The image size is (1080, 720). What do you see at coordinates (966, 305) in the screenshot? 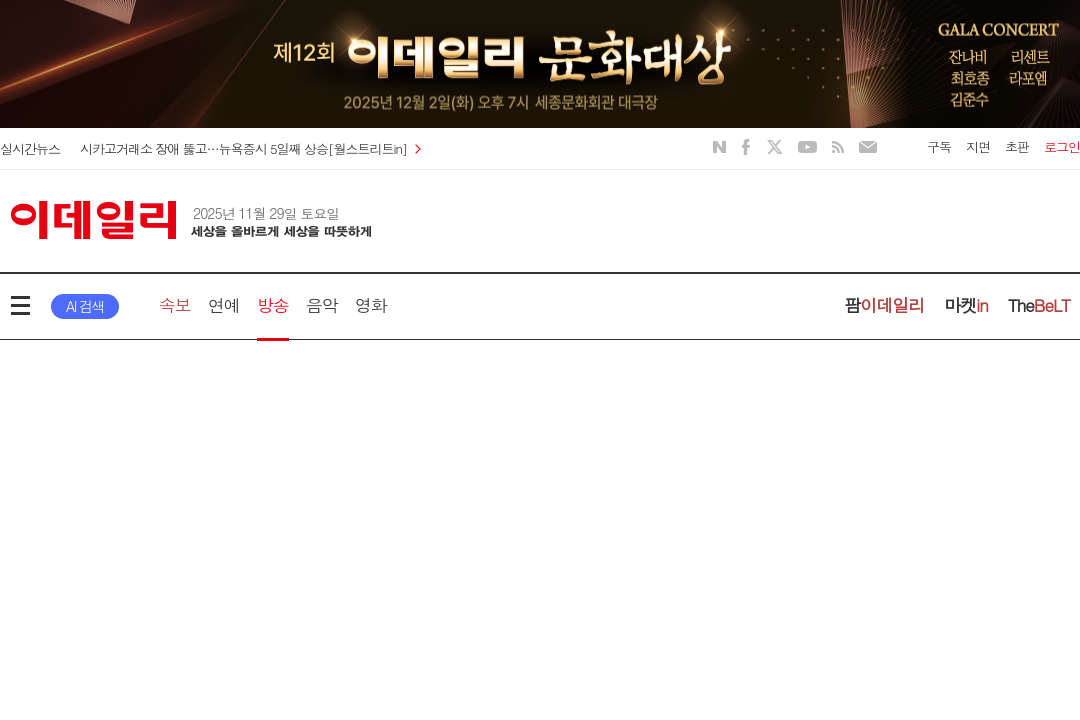
I see `마켓` at bounding box center [966, 305].